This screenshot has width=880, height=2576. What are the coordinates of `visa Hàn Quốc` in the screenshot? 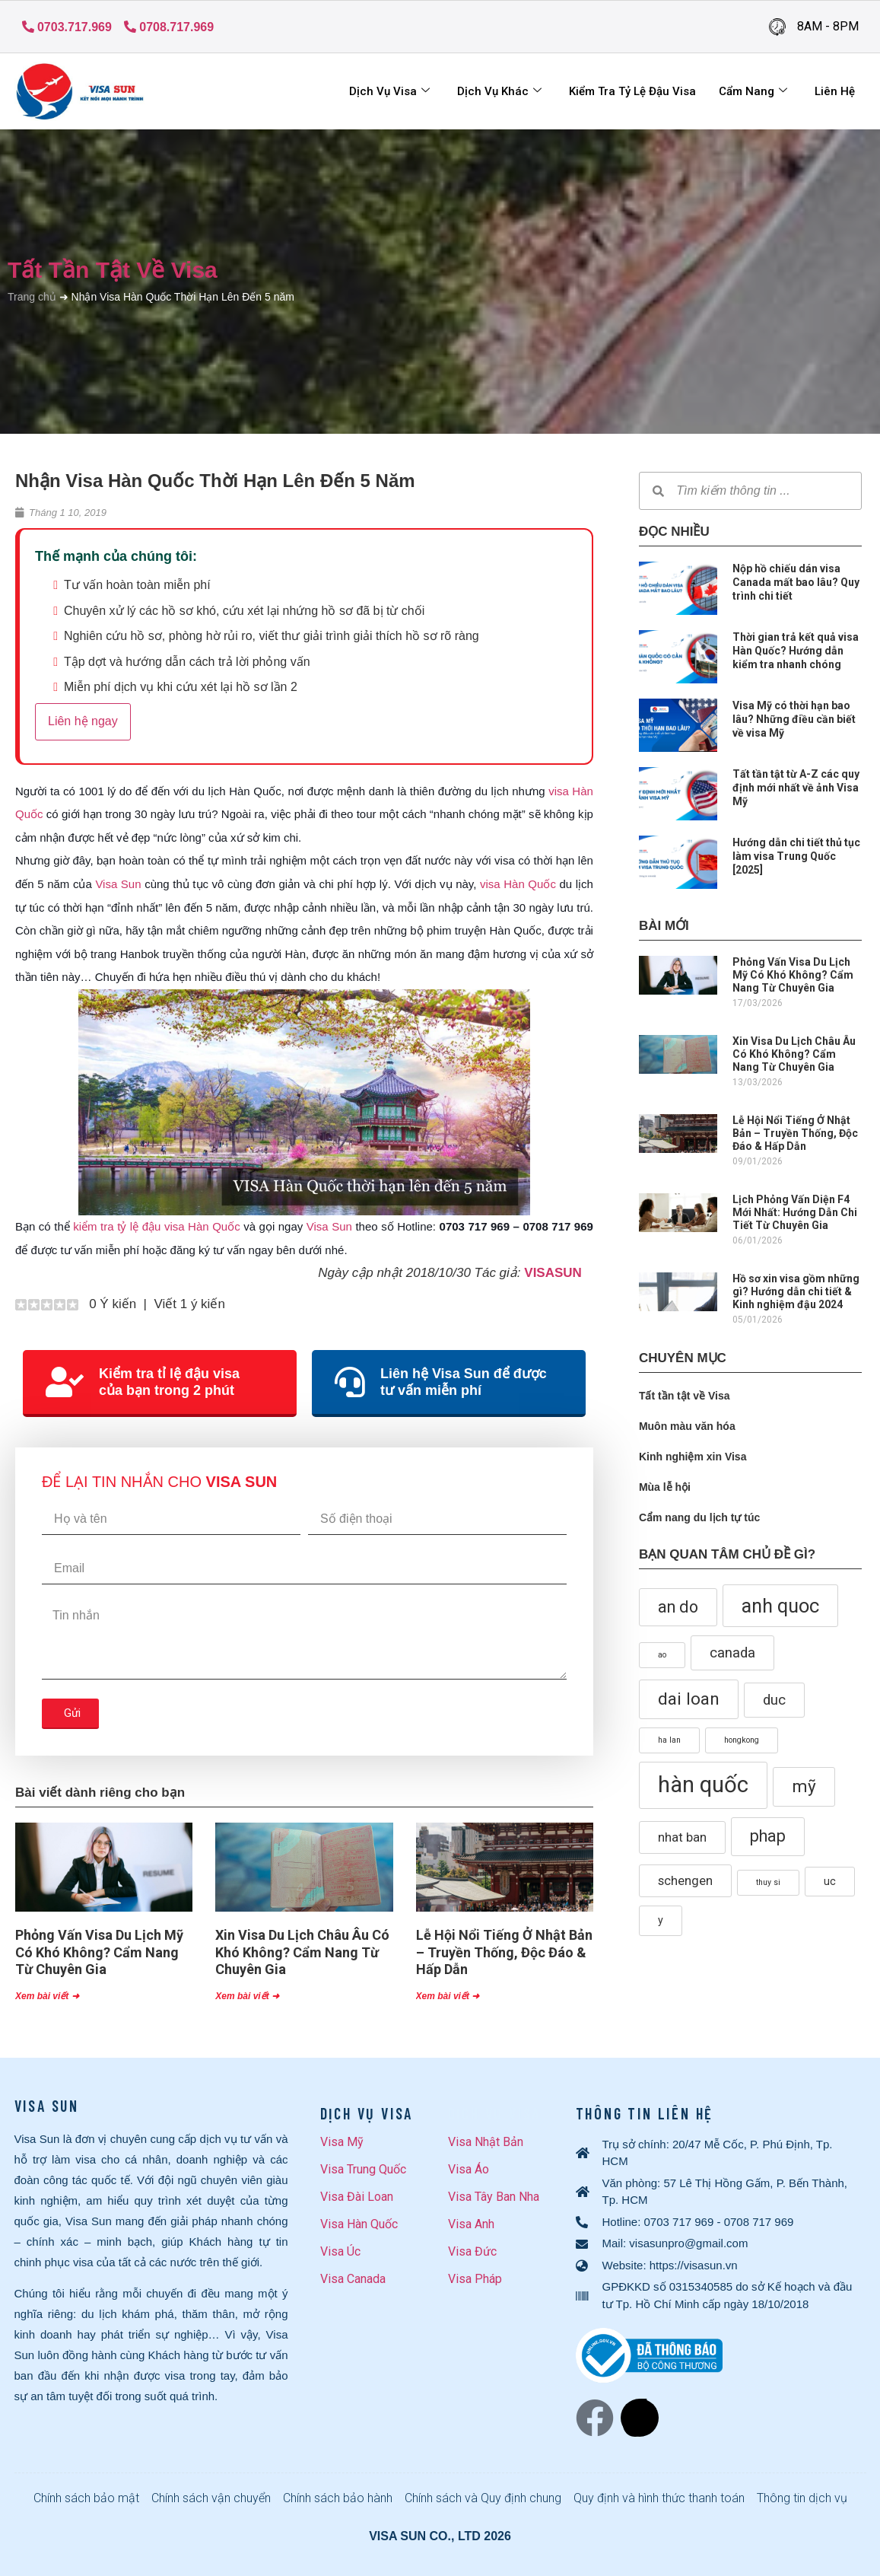 It's located at (518, 883).